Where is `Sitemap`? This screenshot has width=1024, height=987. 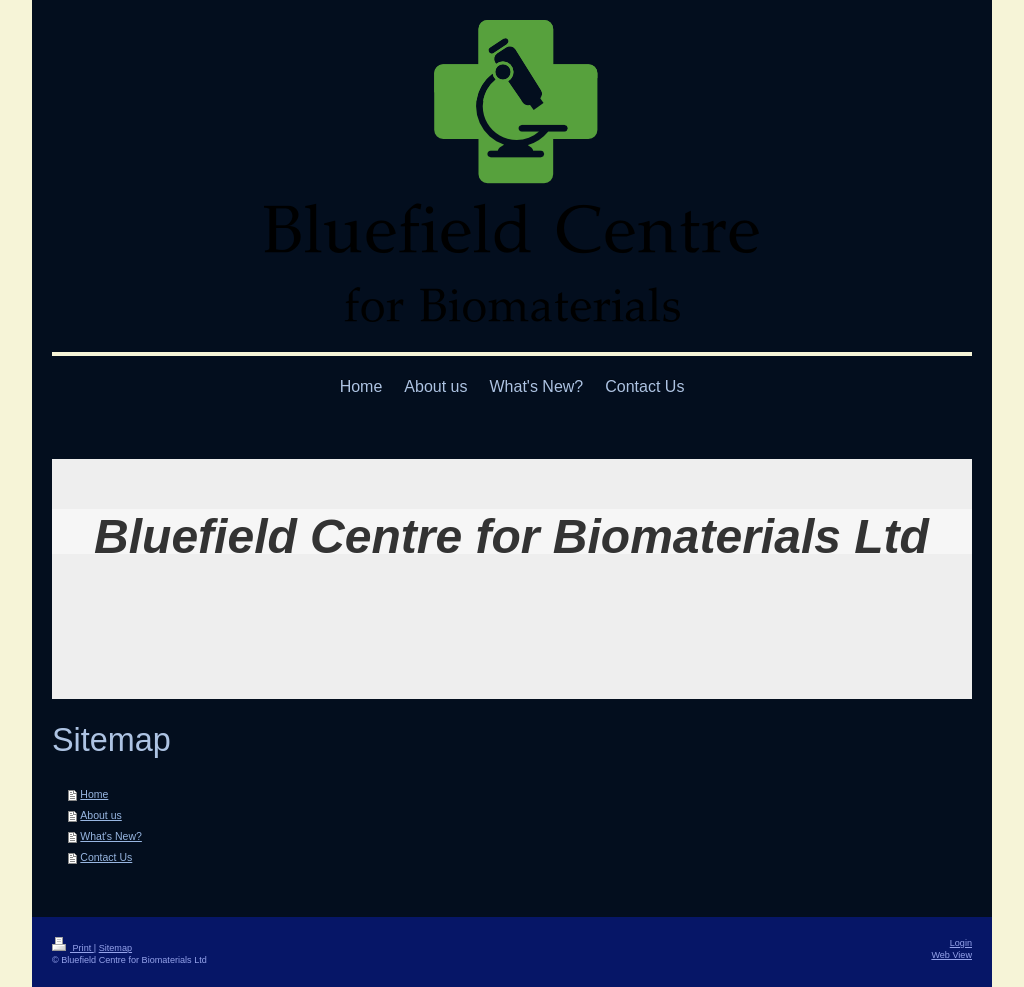 Sitemap is located at coordinates (115, 948).